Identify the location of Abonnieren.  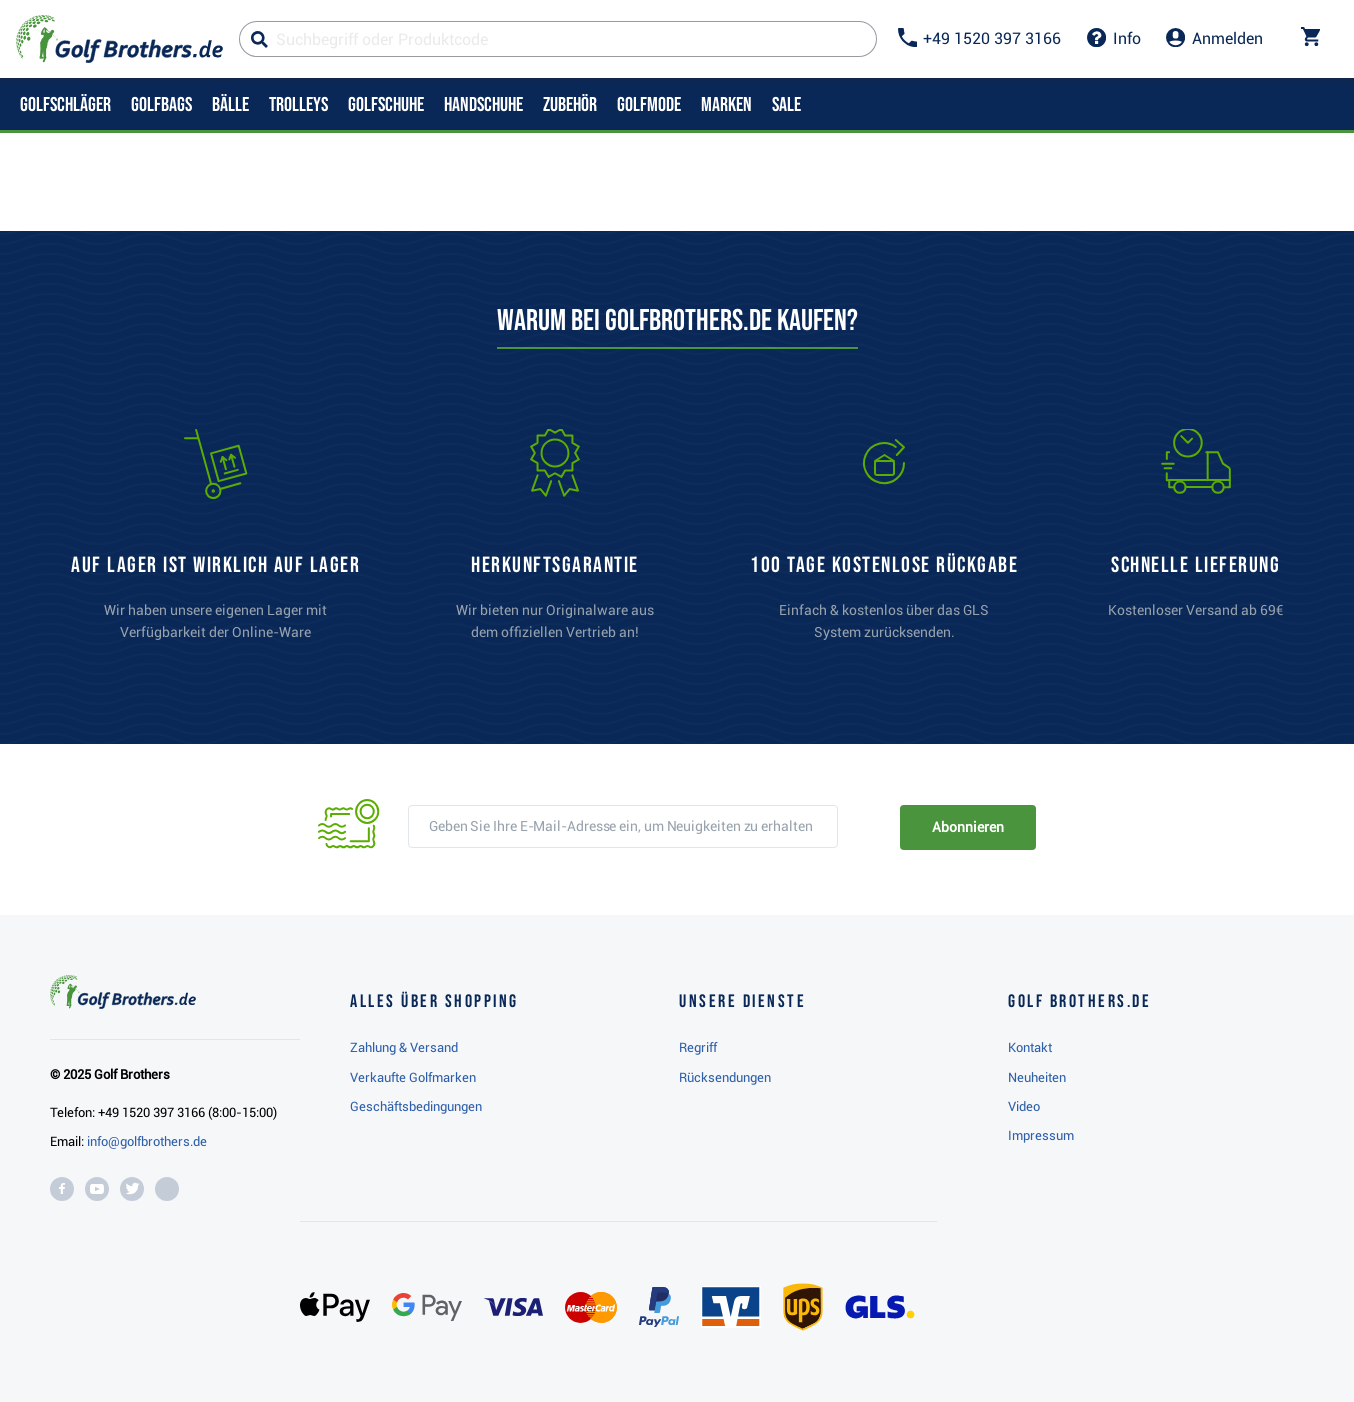
(967, 827).